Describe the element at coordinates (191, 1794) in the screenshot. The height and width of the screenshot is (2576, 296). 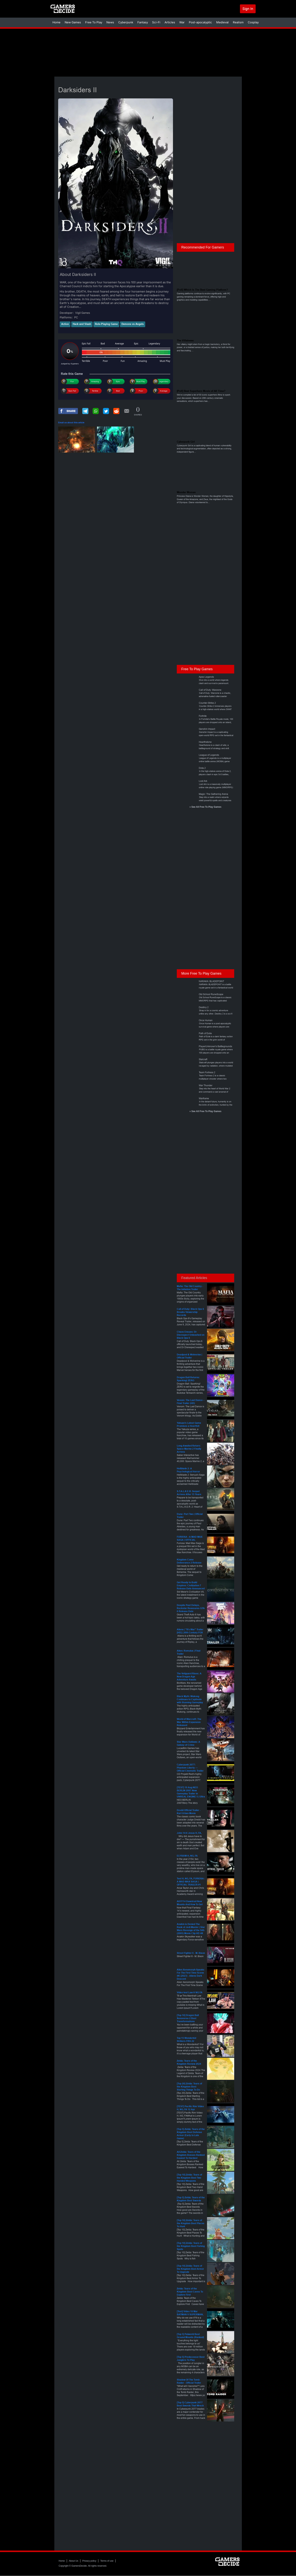
I see `[[TEST] 19 Aug NEO BERLIN 2087 New Gameplay Trailer in UNREAL ENGINE 5 | Ultra Realistic Cyberpunk]` at that location.